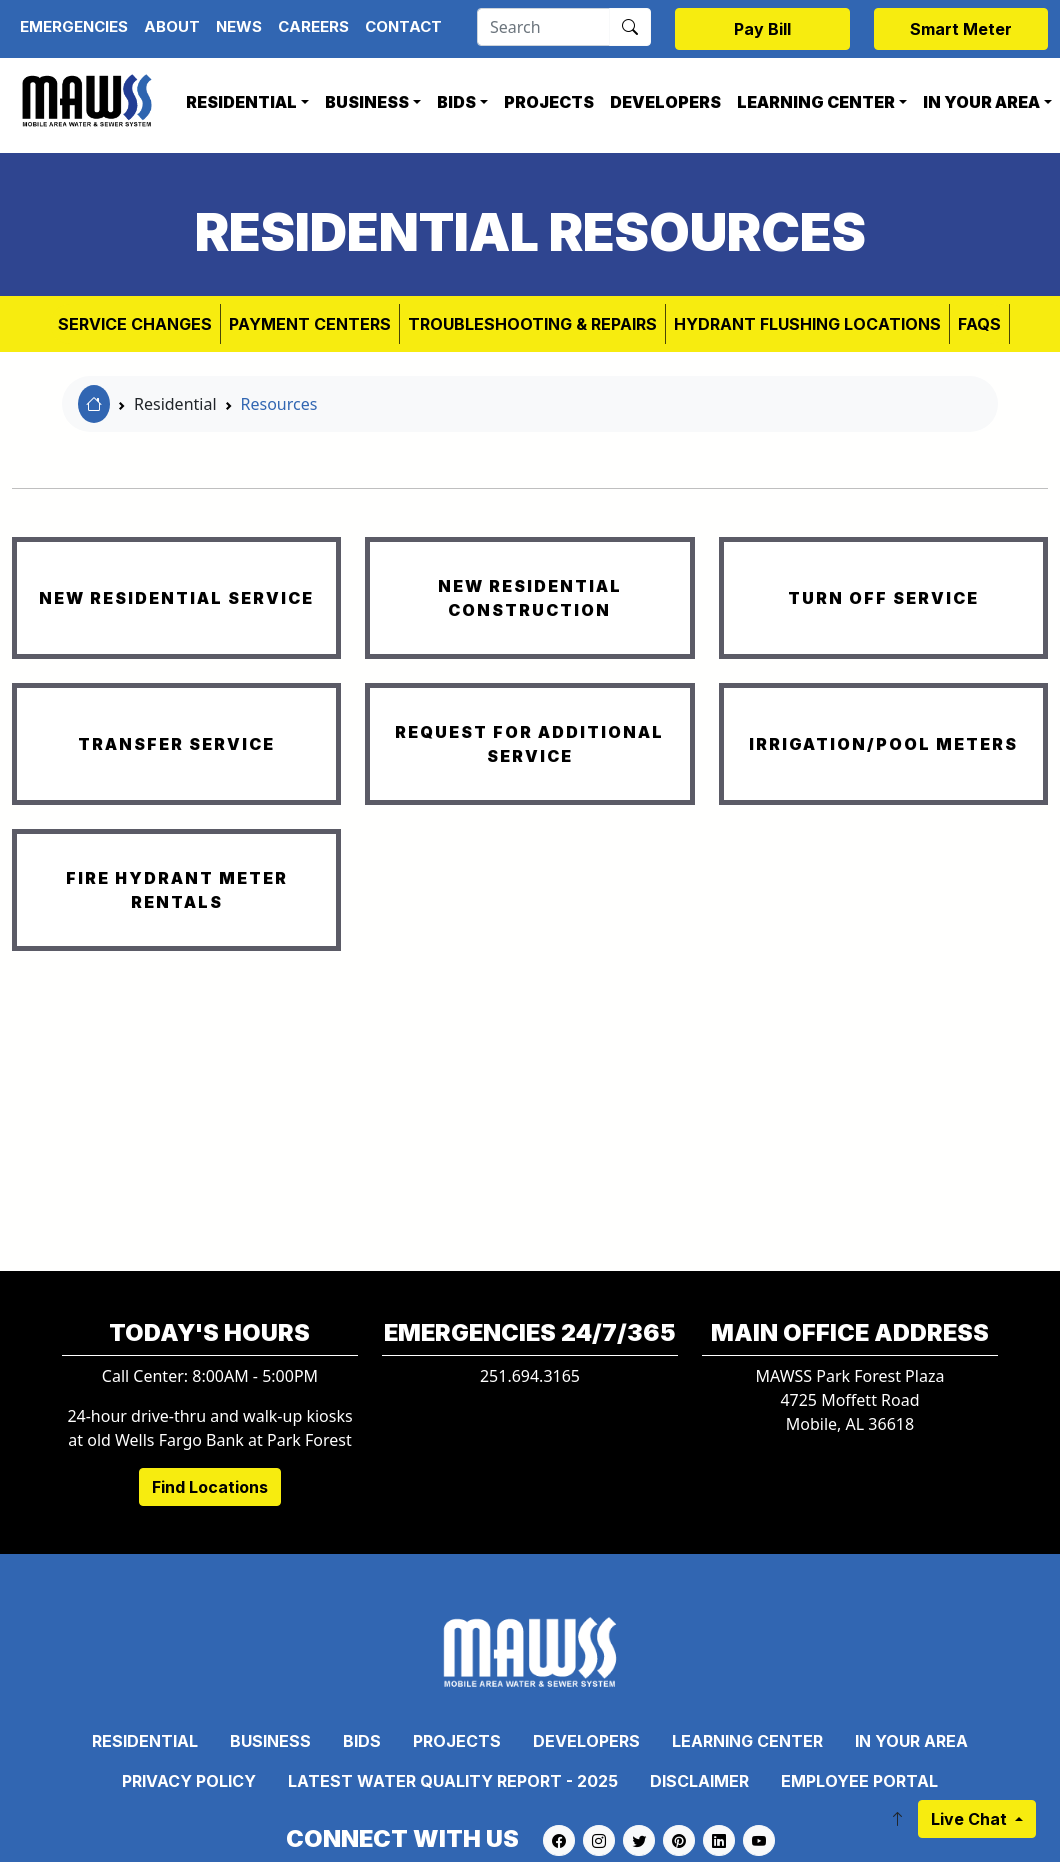 The width and height of the screenshot is (1060, 1862). I want to click on Payment Centers, so click(310, 324).